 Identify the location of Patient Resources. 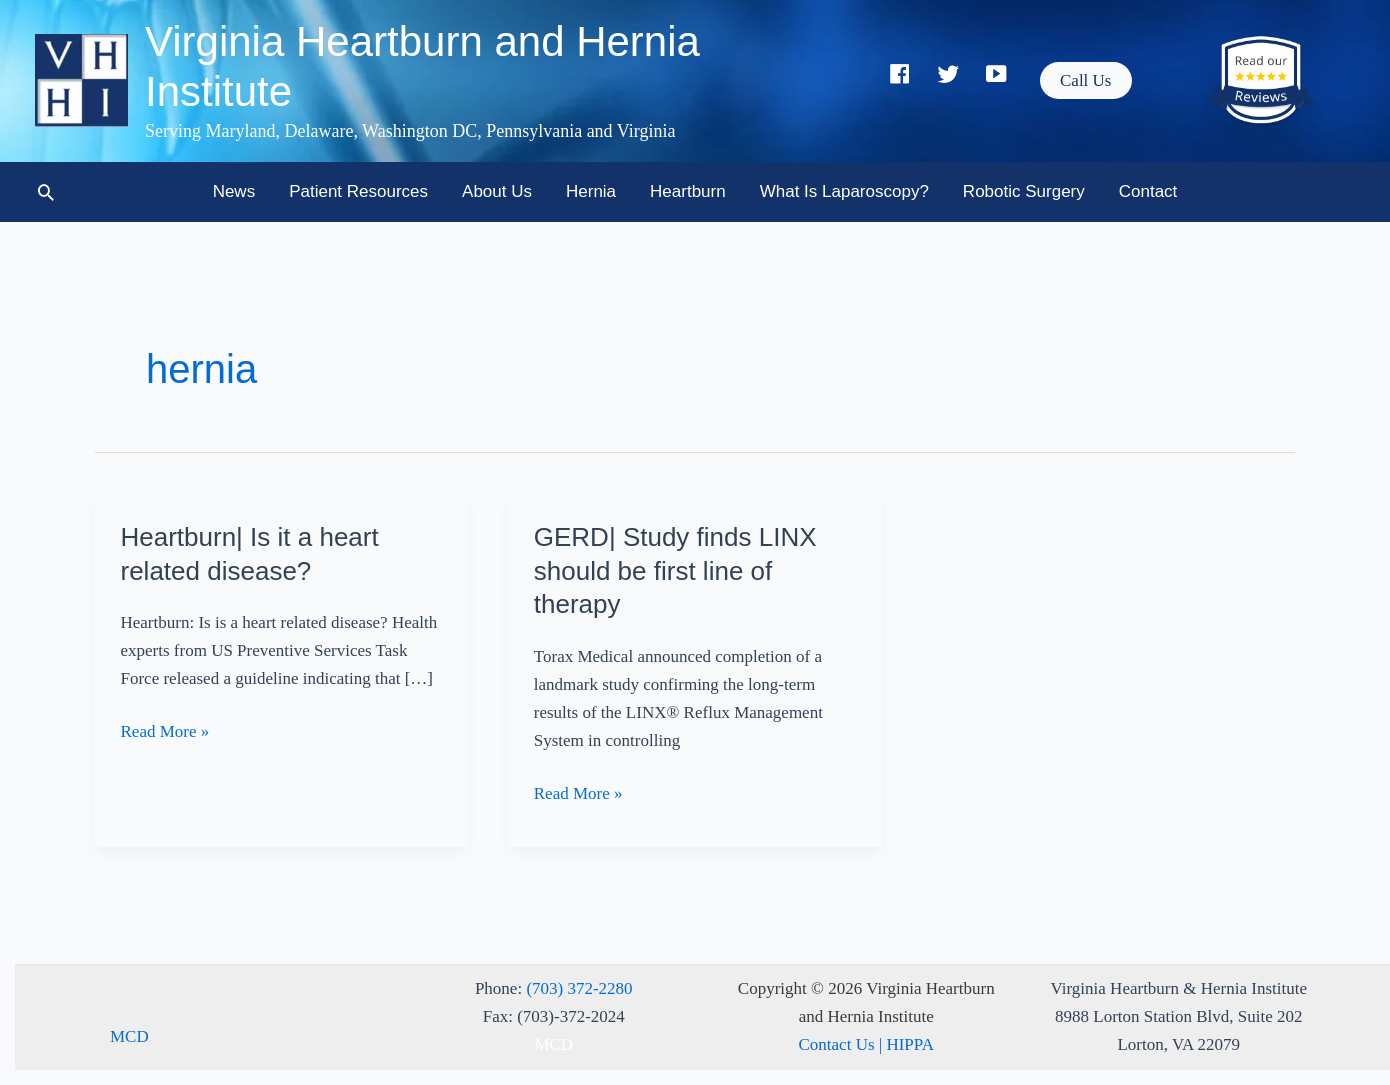
(358, 191).